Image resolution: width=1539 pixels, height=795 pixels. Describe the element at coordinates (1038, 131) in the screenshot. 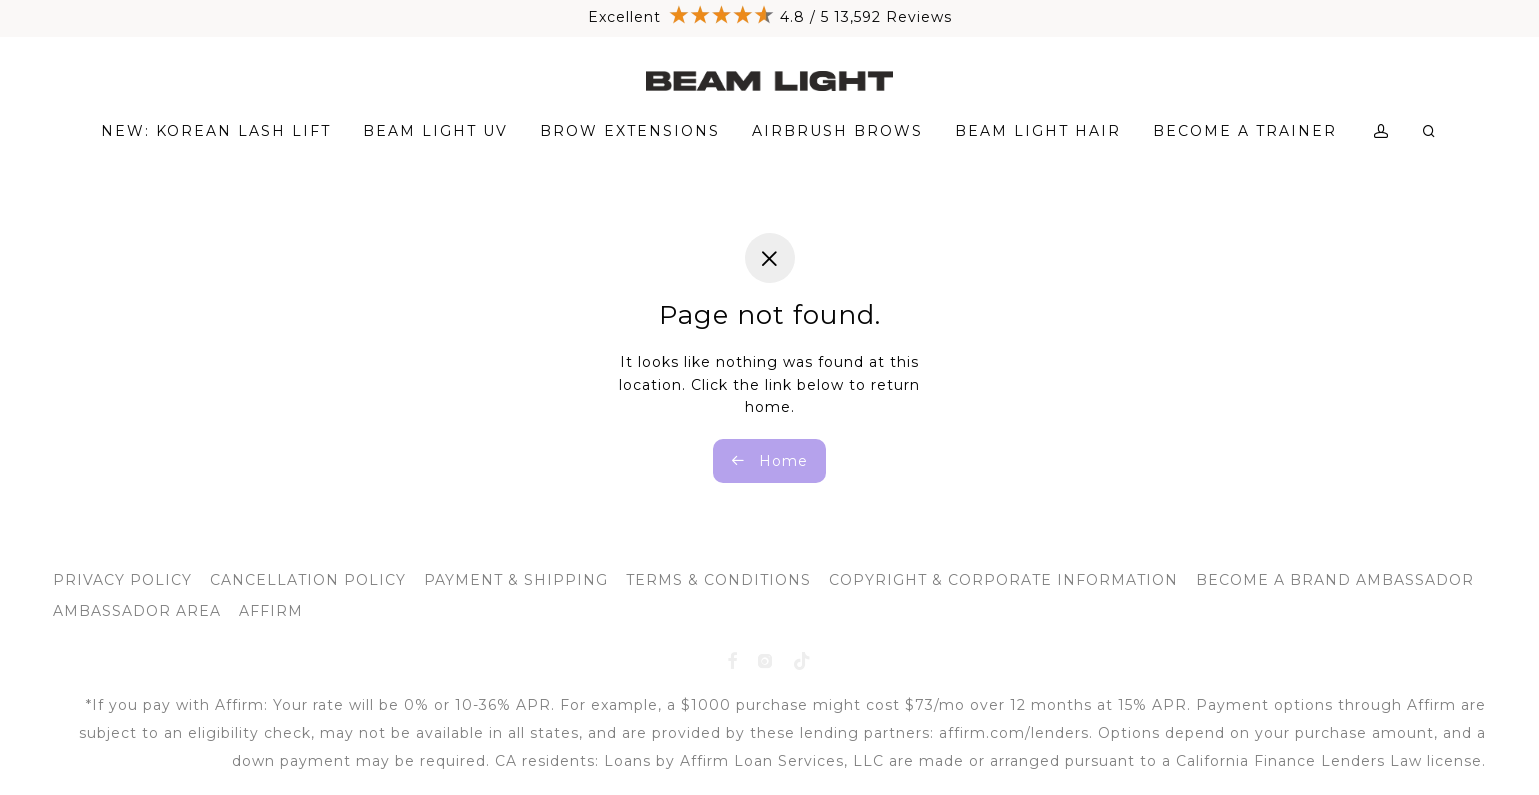

I see `BEAM LIGHT HAIR` at that location.